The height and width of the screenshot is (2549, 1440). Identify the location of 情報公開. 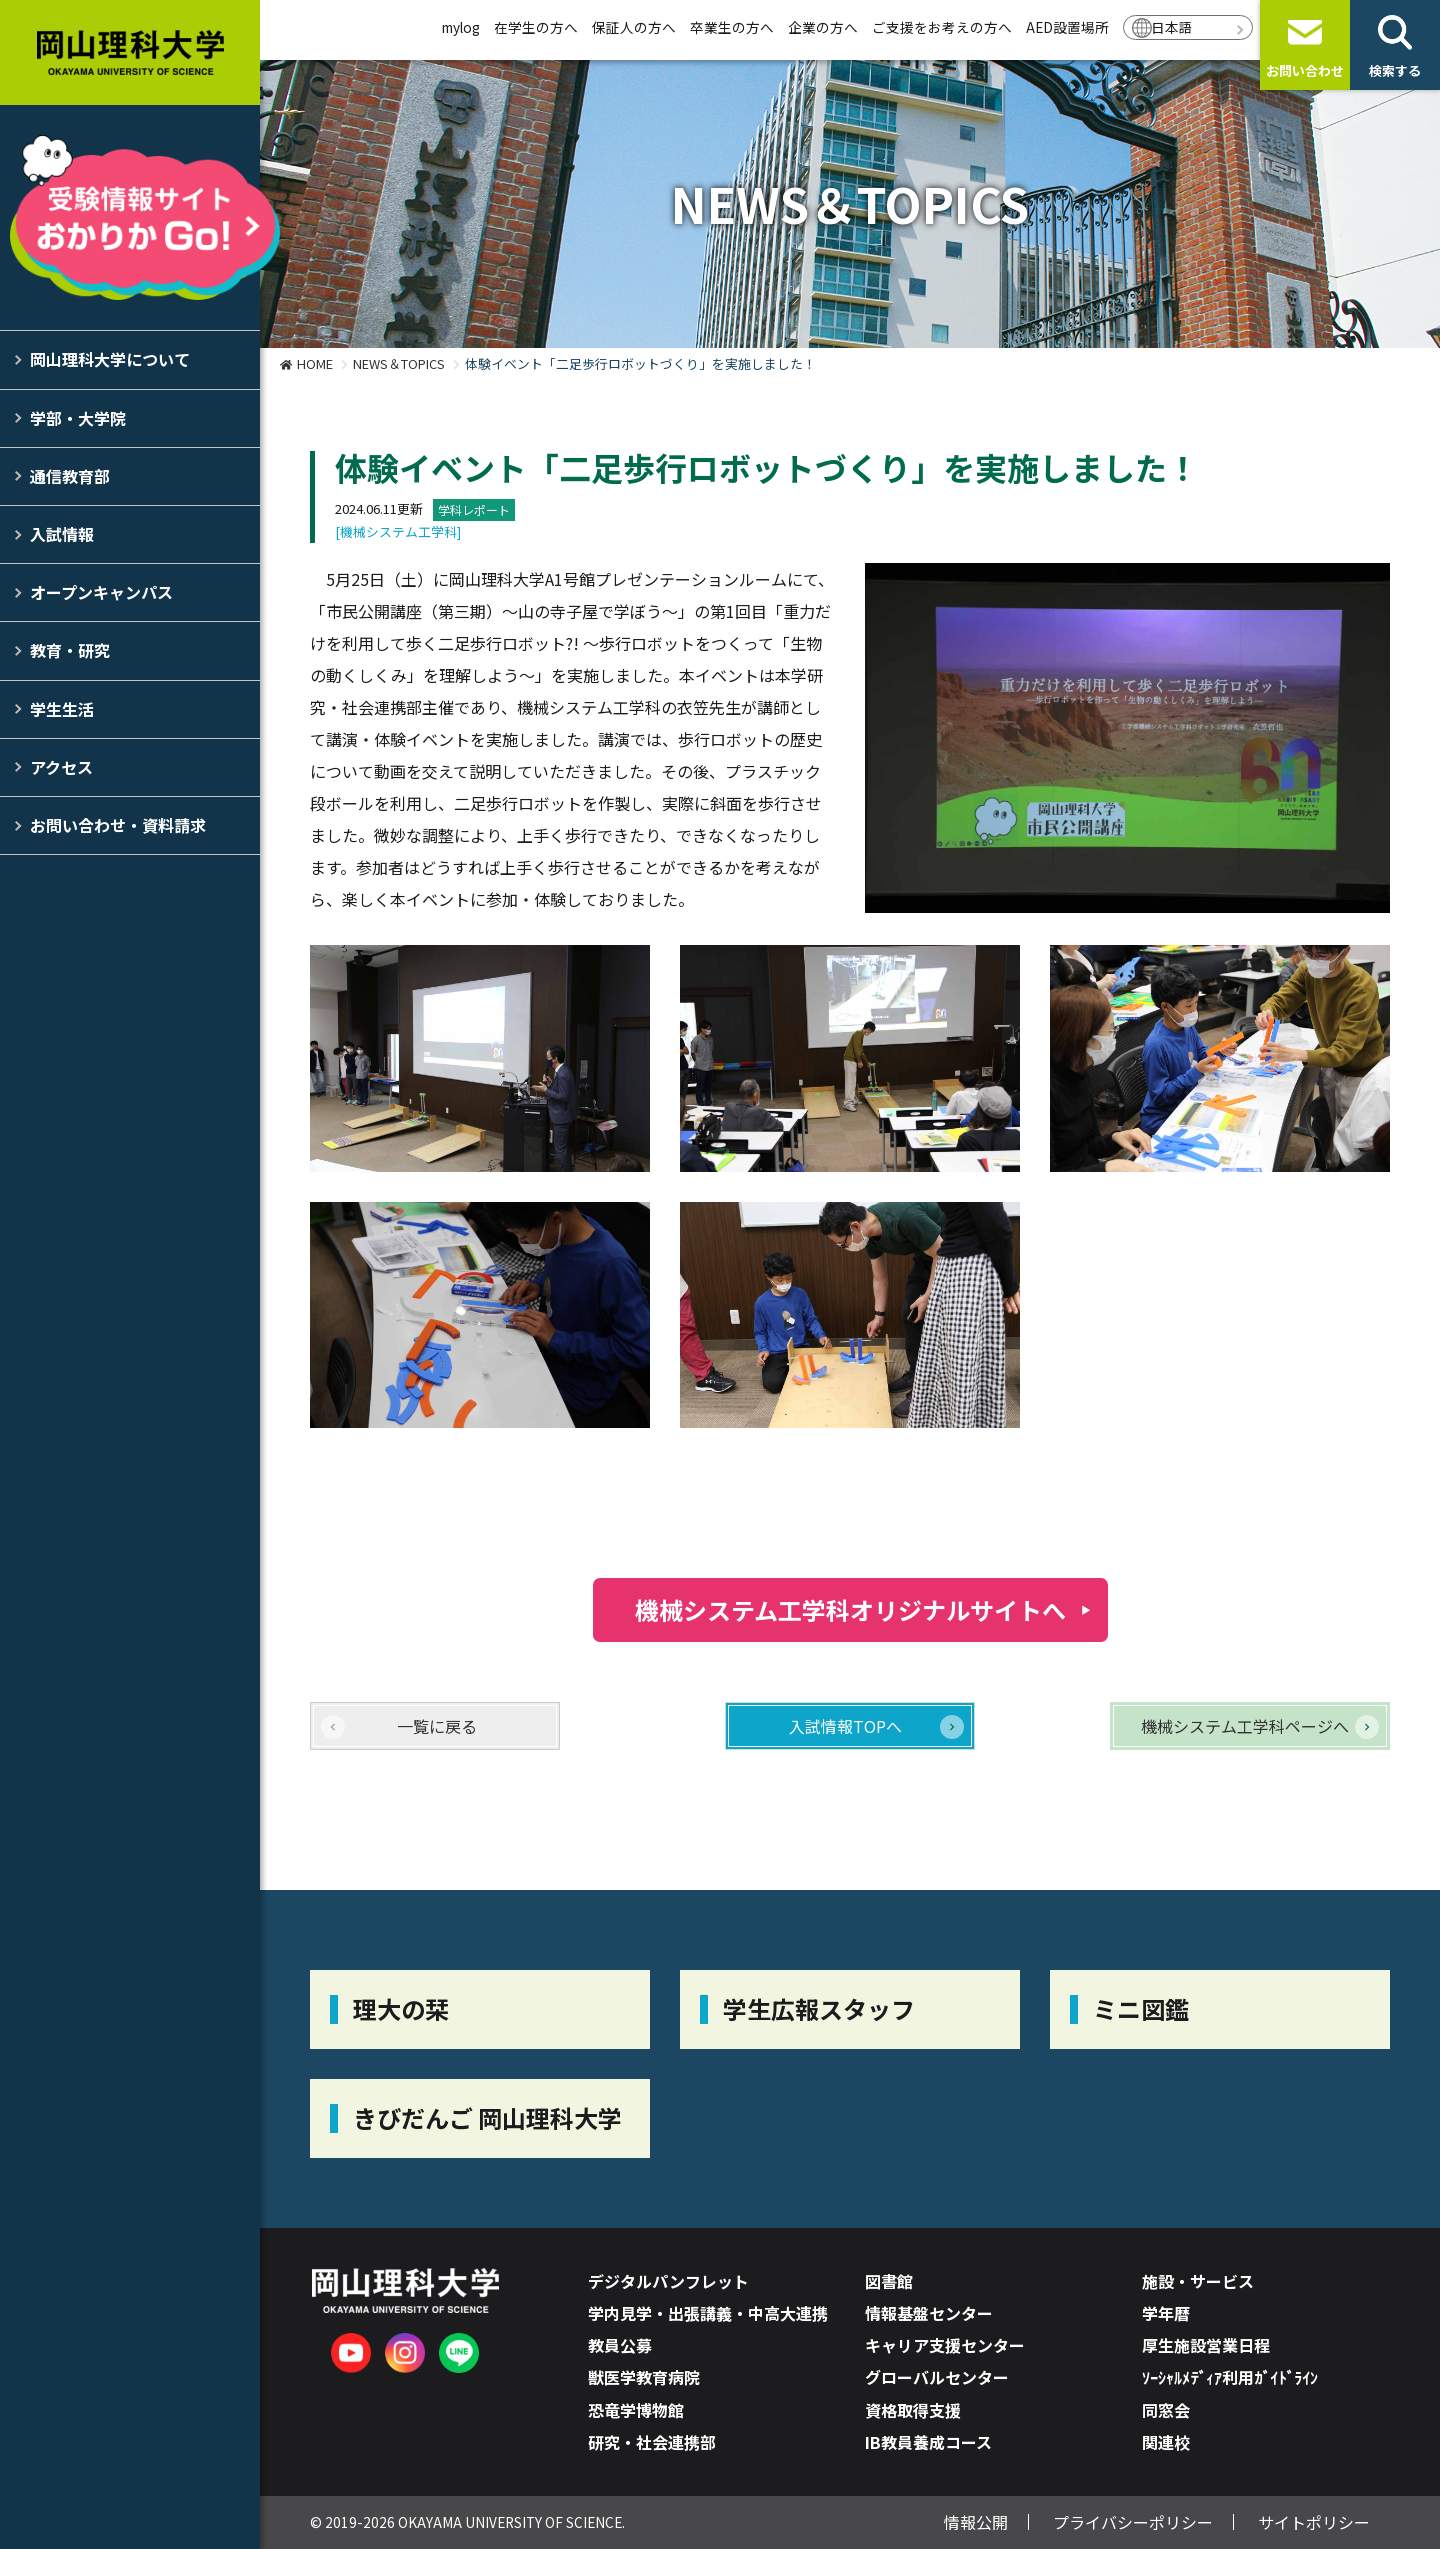
(976, 2522).